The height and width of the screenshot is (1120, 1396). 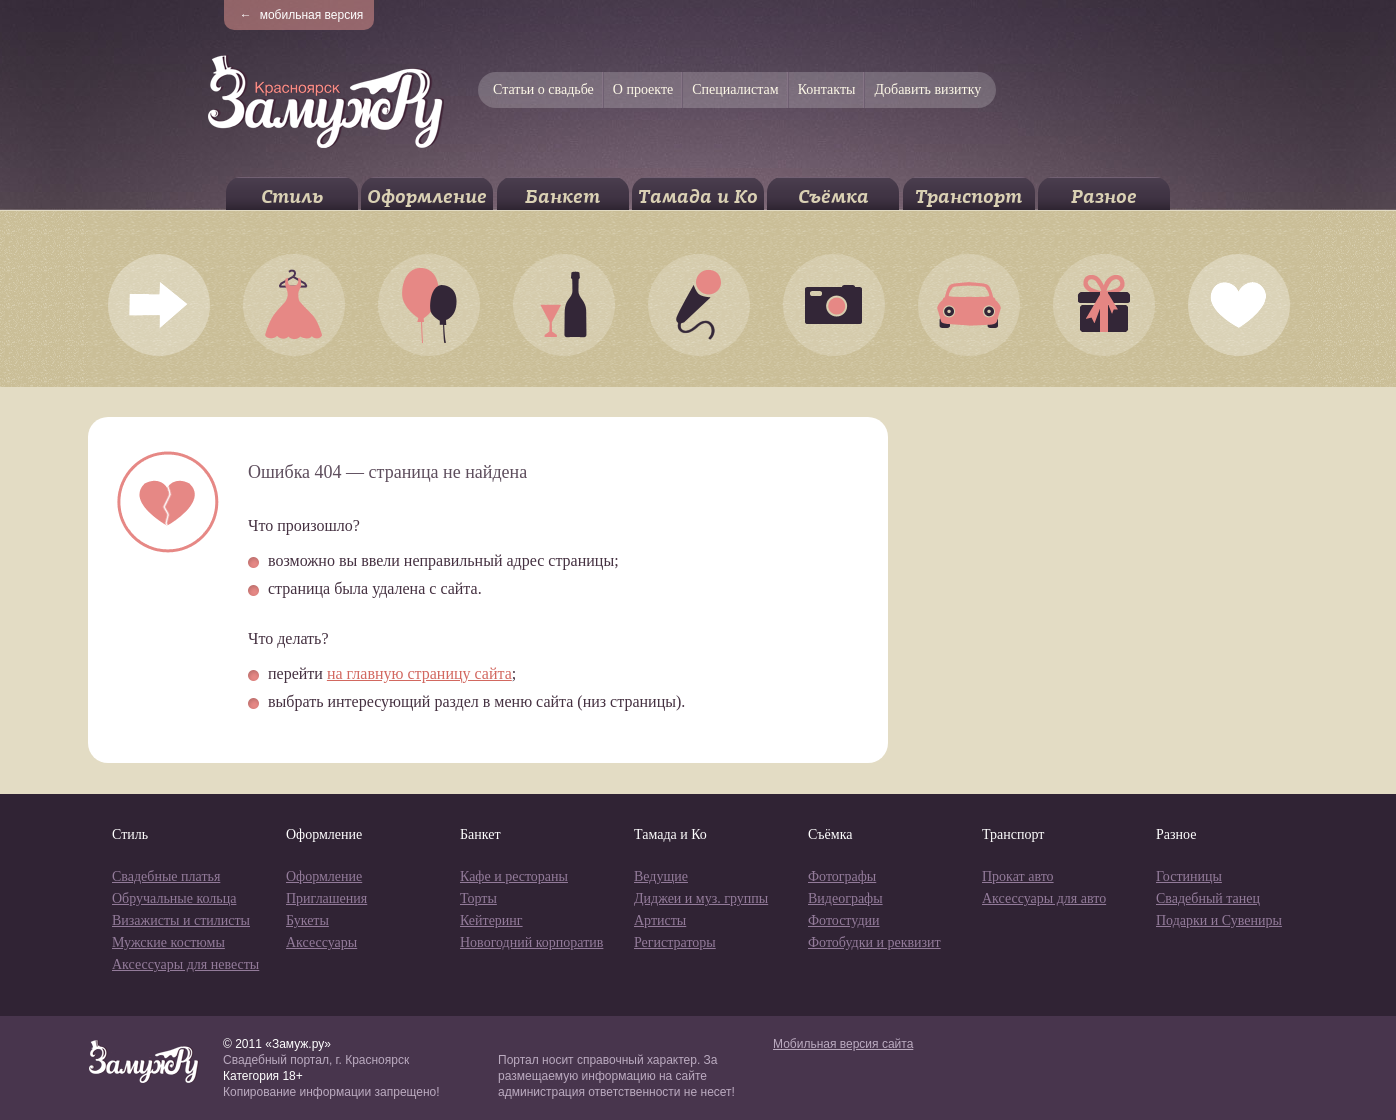 I want to click on на главную страницу сайта, so click(x=419, y=673).